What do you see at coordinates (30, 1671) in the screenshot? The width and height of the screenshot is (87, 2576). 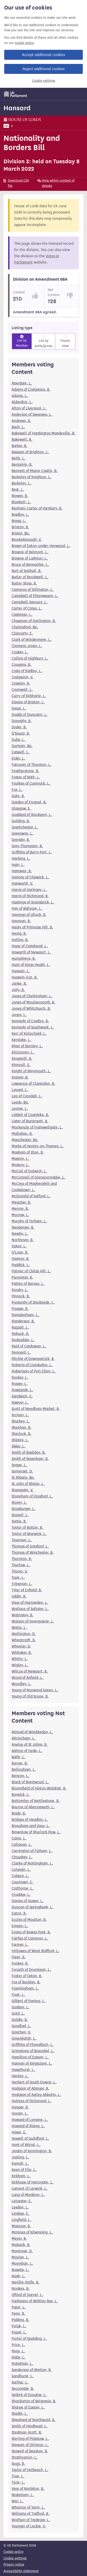 I see `Wilcox of Newport, B.` at bounding box center [30, 1671].